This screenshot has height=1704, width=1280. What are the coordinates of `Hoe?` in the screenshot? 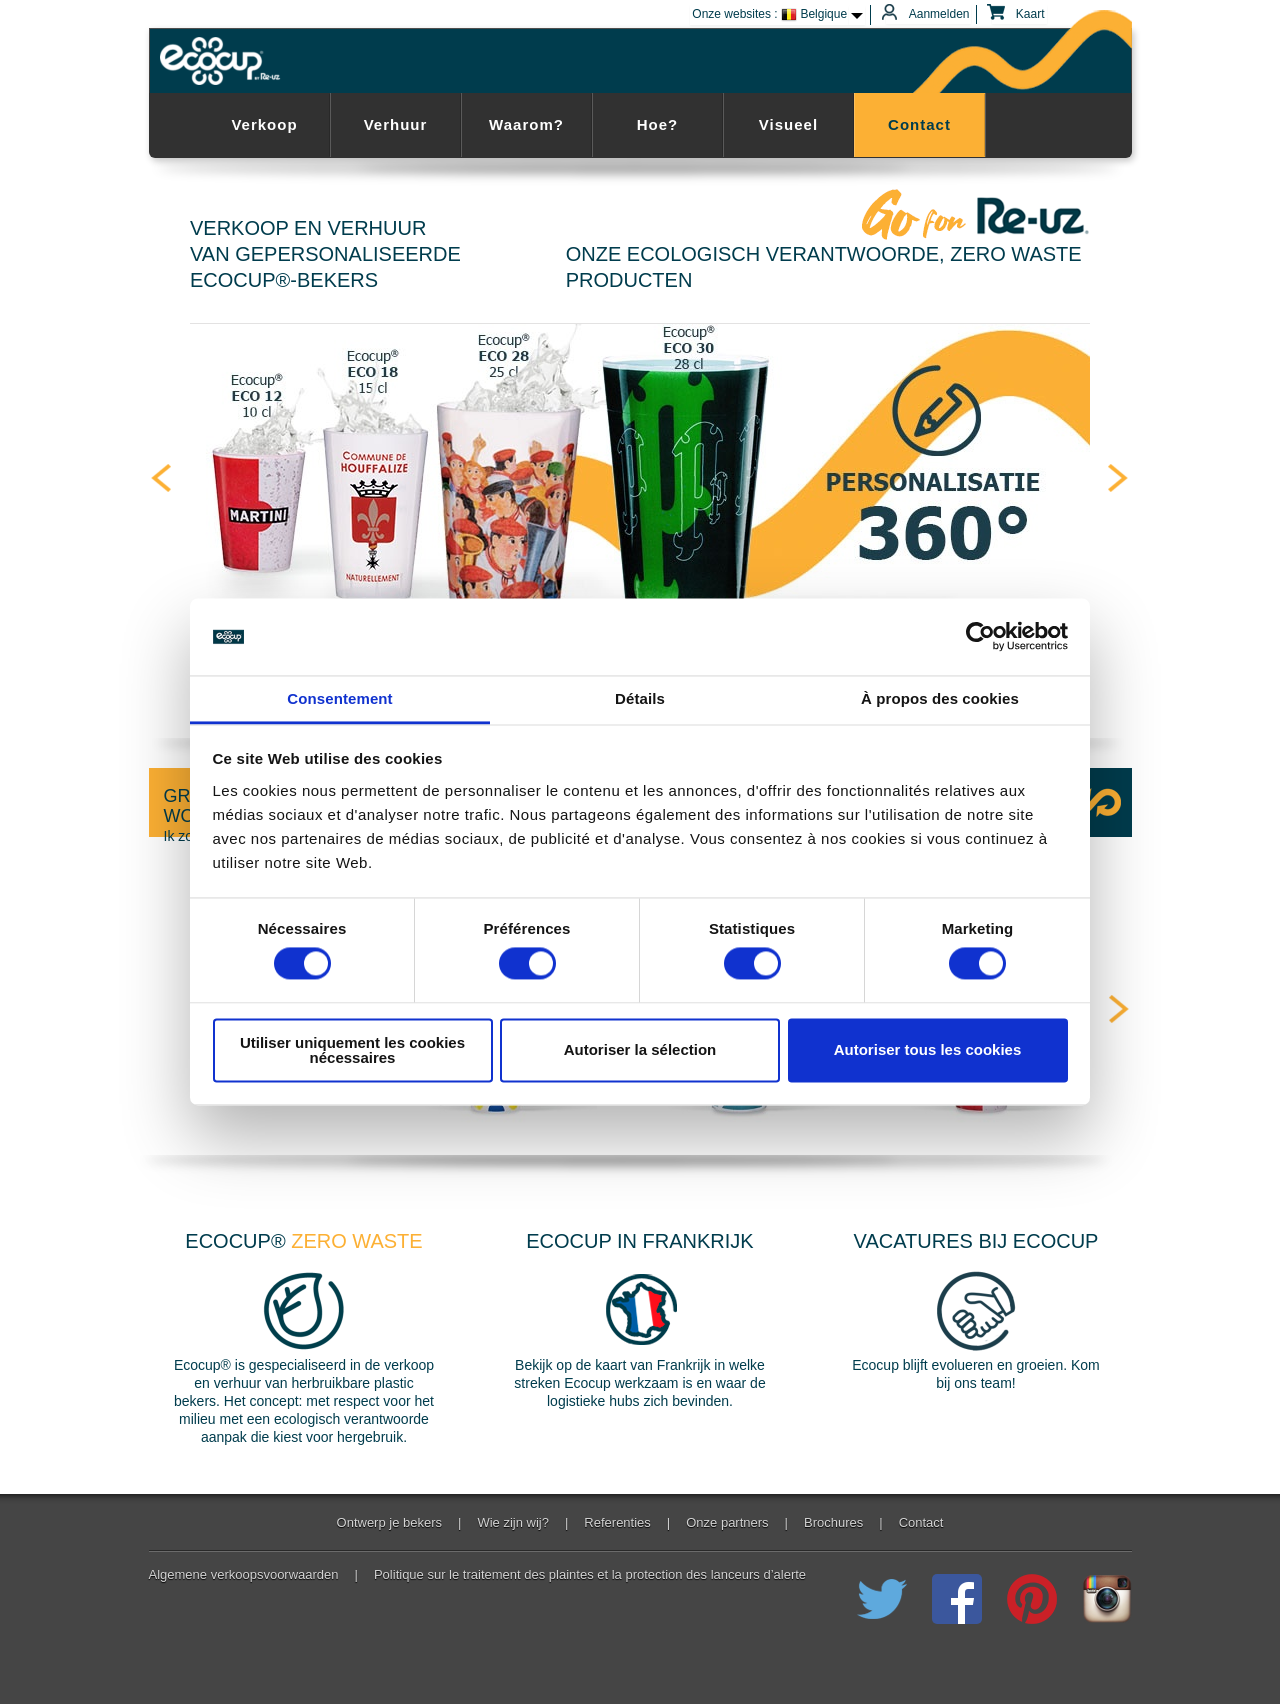 It's located at (658, 124).